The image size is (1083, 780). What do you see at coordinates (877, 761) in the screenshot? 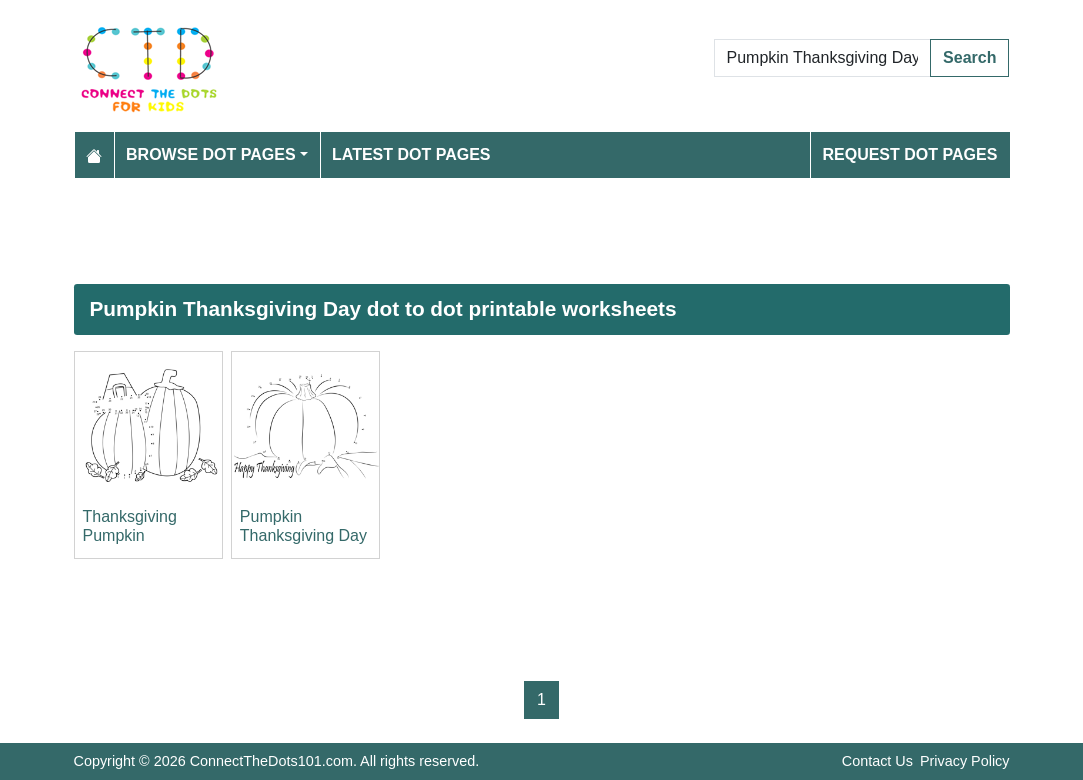
I see `Contact Us` at bounding box center [877, 761].